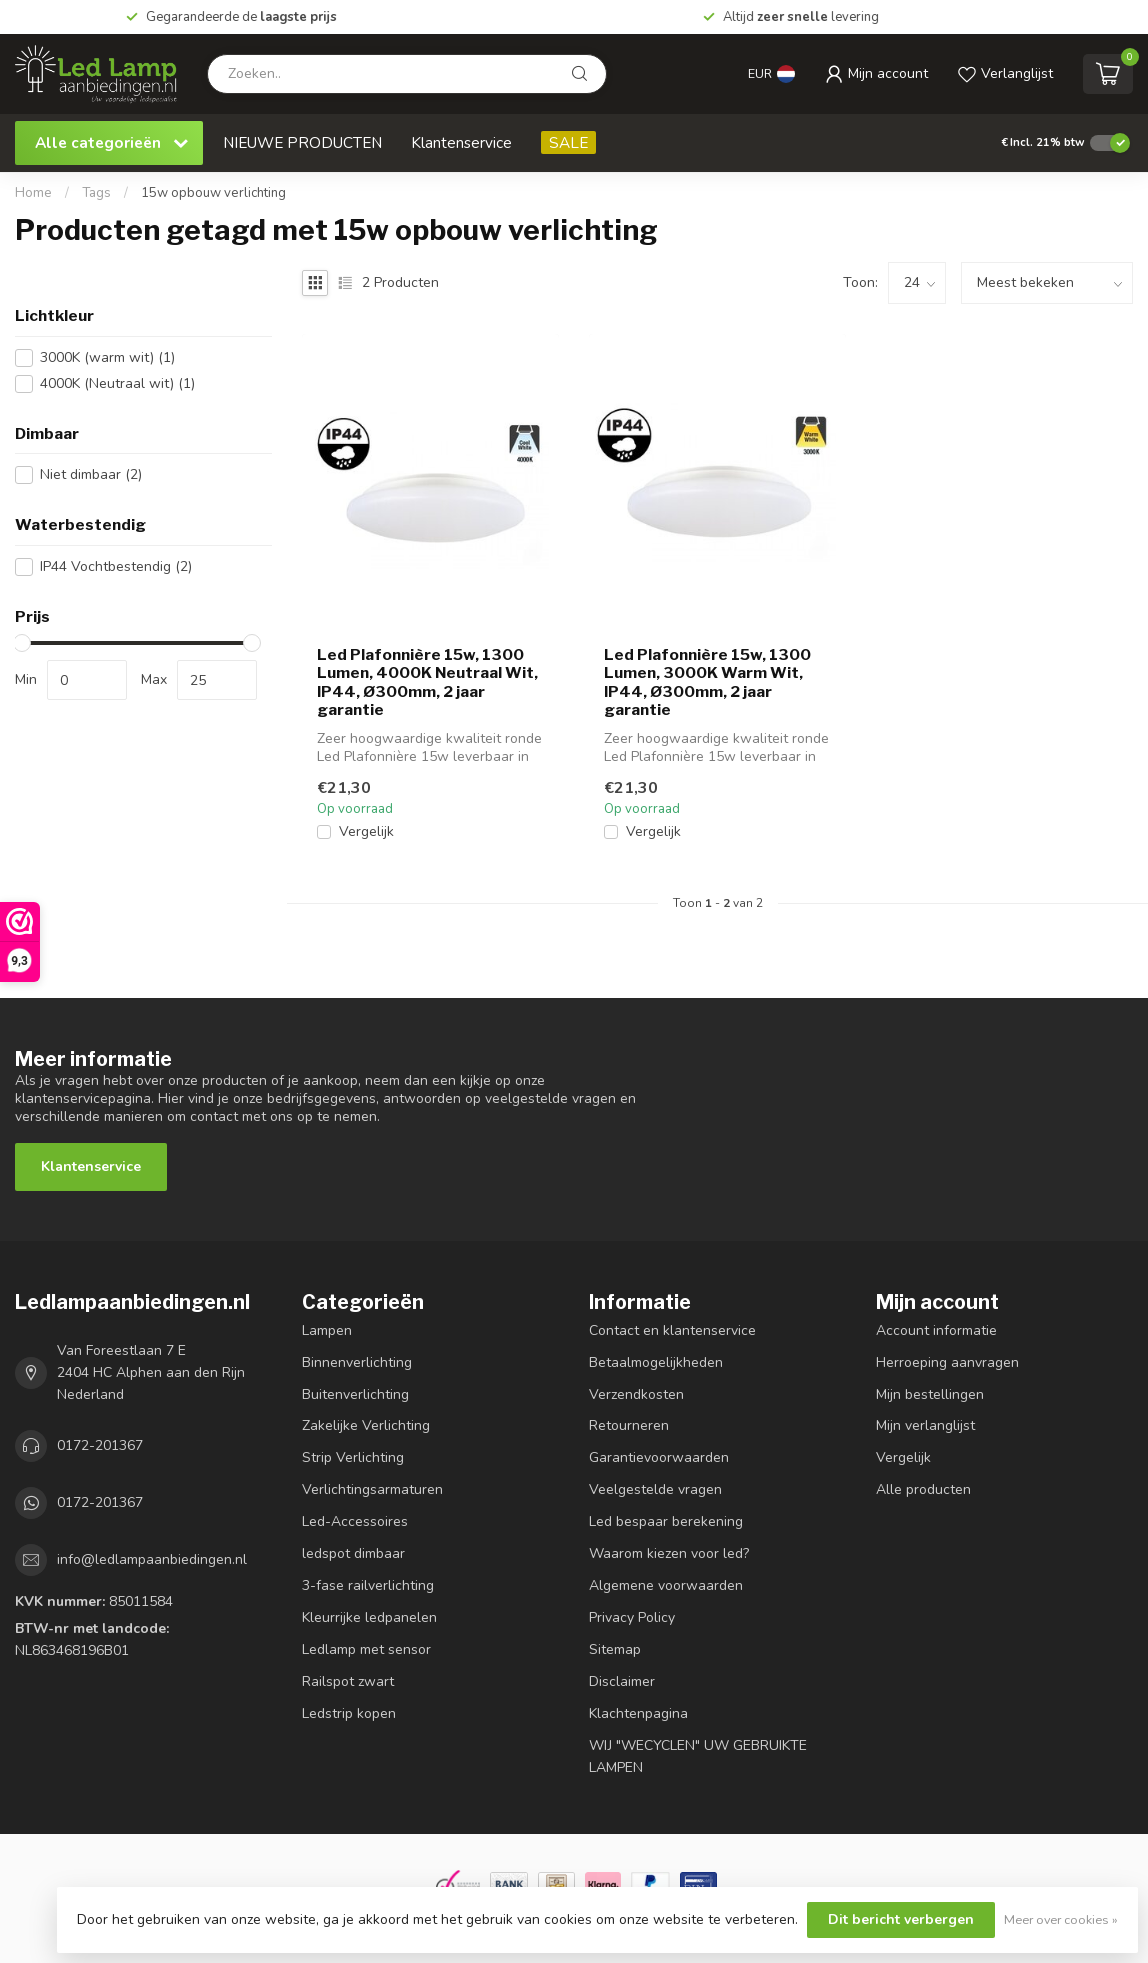 This screenshot has height=1963, width=1148. Describe the element at coordinates (91, 474) in the screenshot. I see `Niet dimbaar` at that location.